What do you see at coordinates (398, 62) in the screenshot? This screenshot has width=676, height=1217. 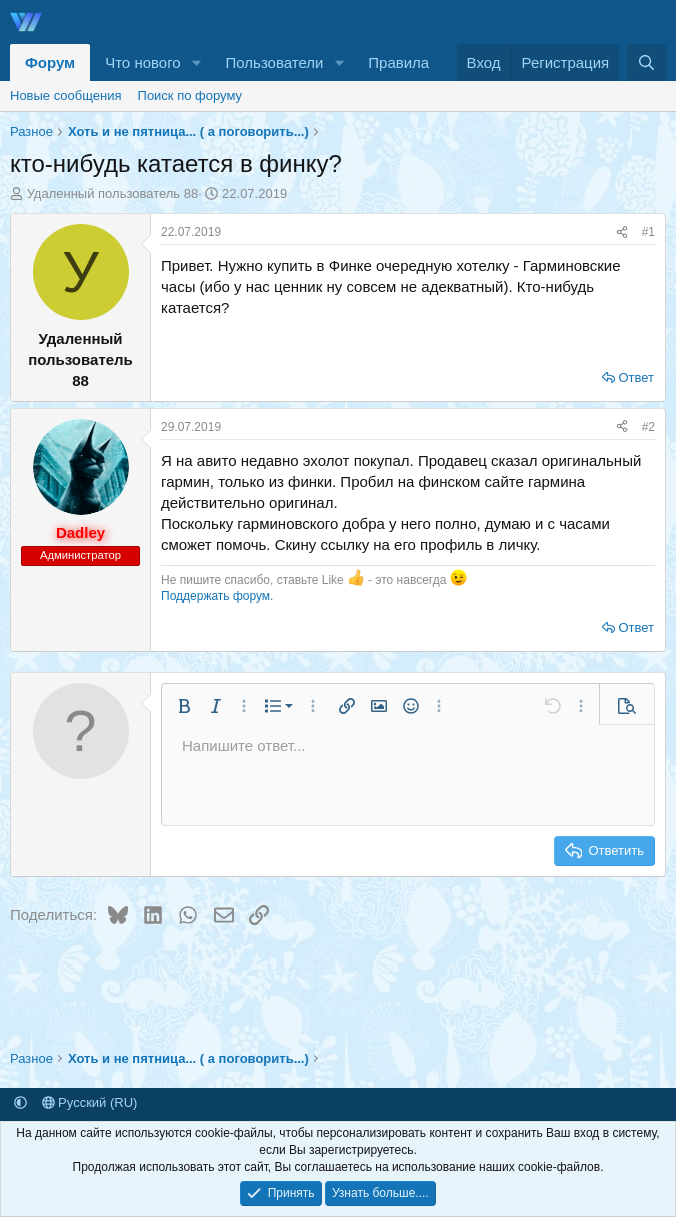 I see `Правила` at bounding box center [398, 62].